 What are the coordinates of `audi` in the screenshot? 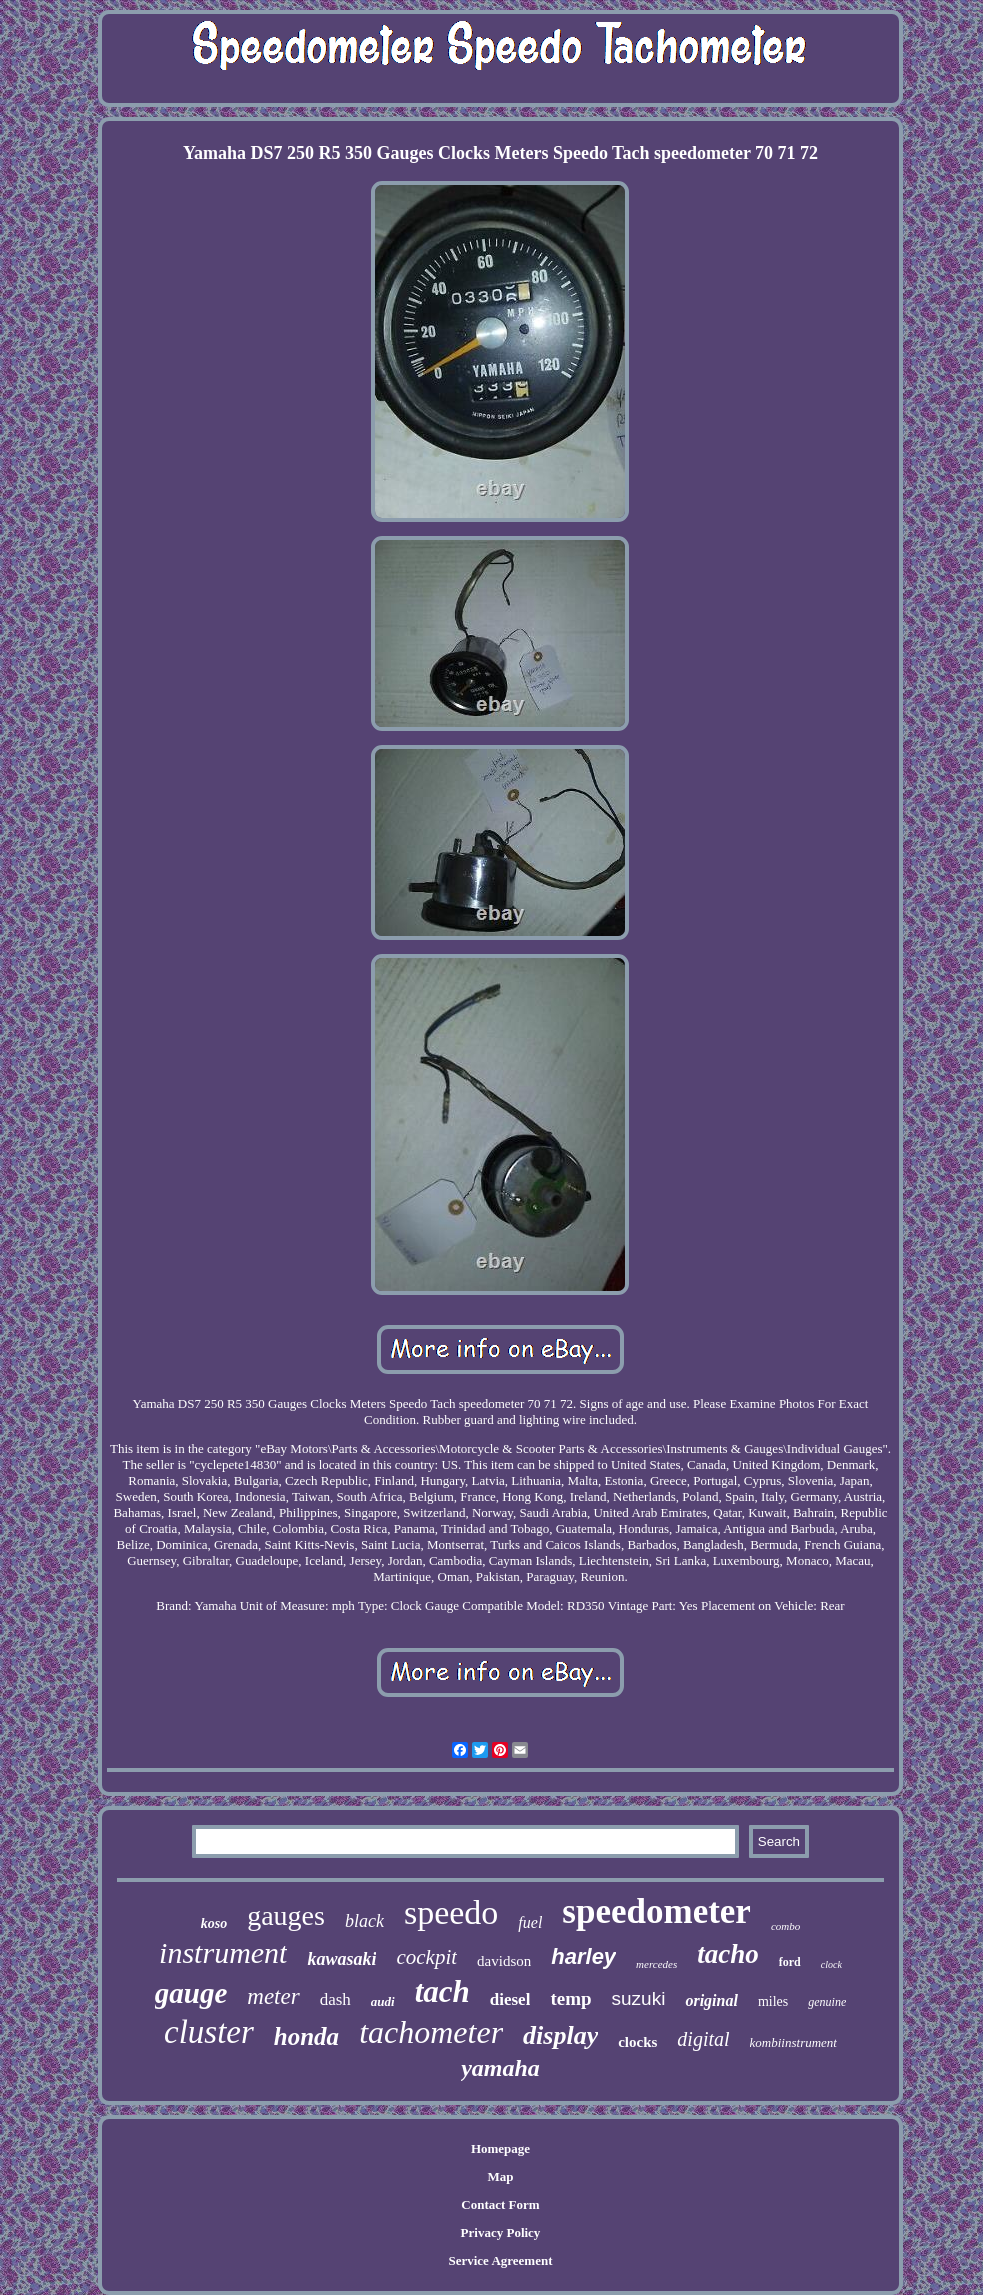 It's located at (383, 2001).